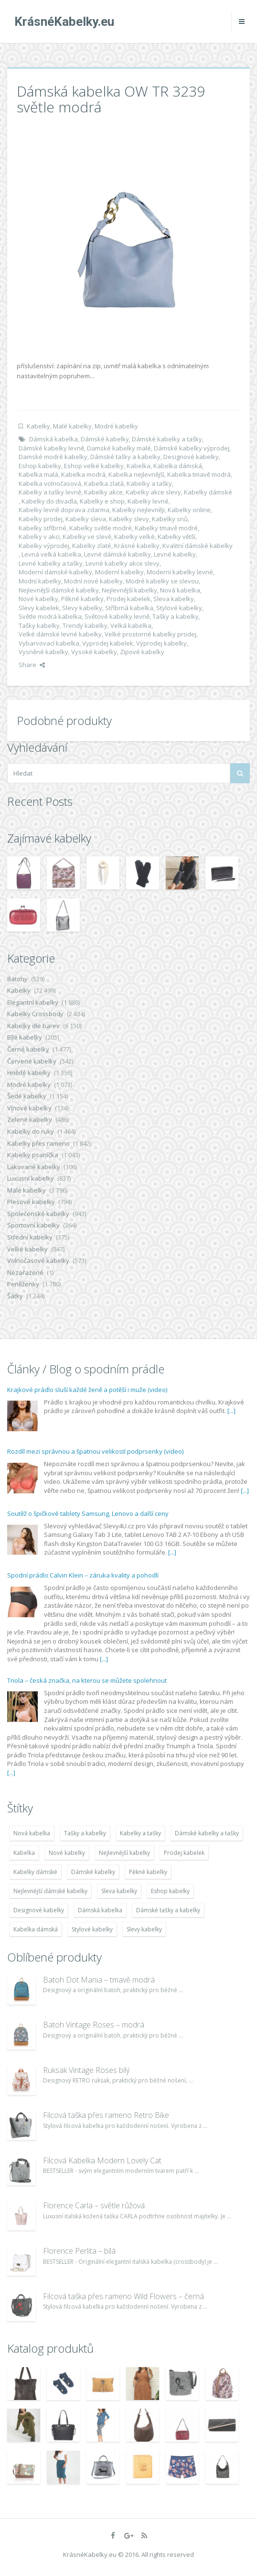 This screenshot has height=2576, width=257. Describe the element at coordinates (53, 439) in the screenshot. I see `Dámská kabelka` at that location.